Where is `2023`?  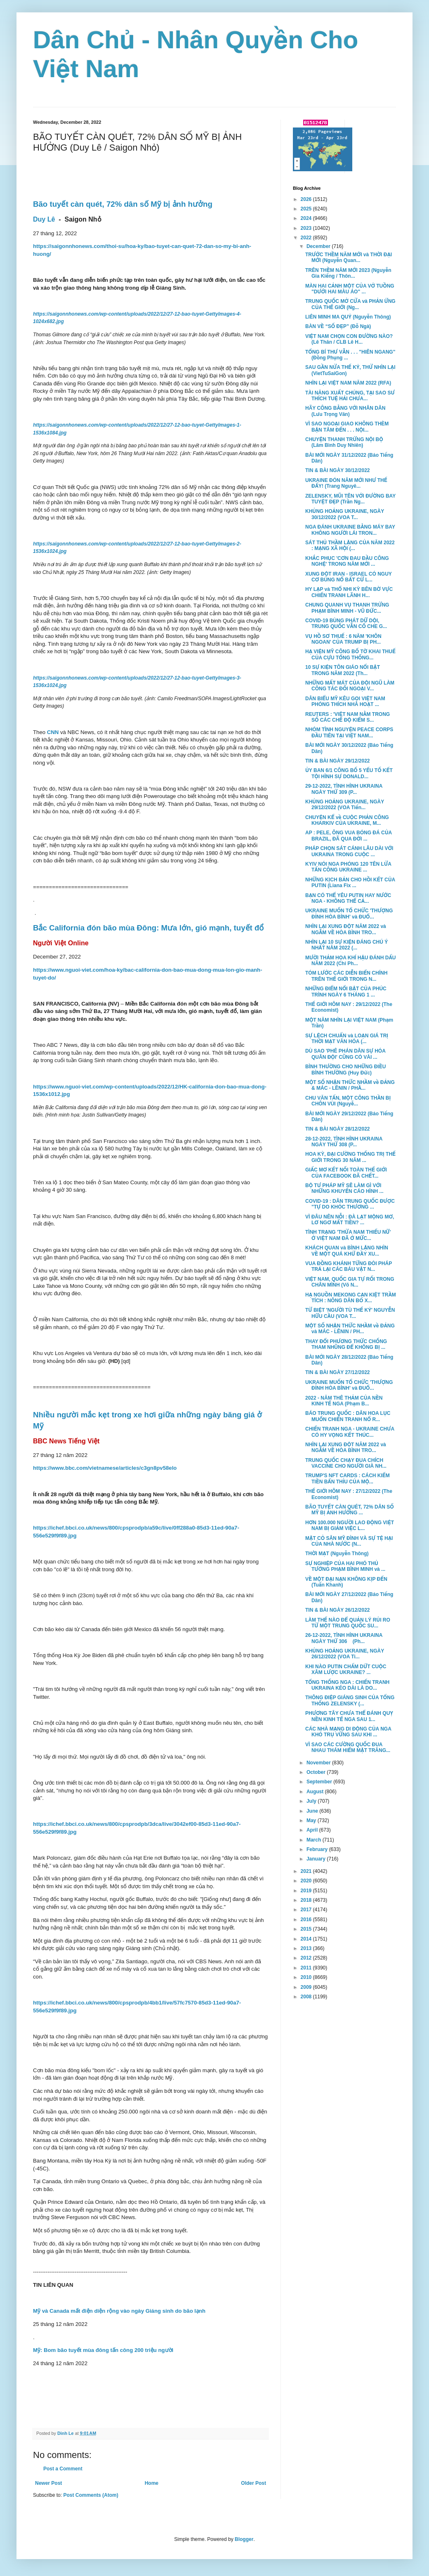
2023 is located at coordinates (307, 228).